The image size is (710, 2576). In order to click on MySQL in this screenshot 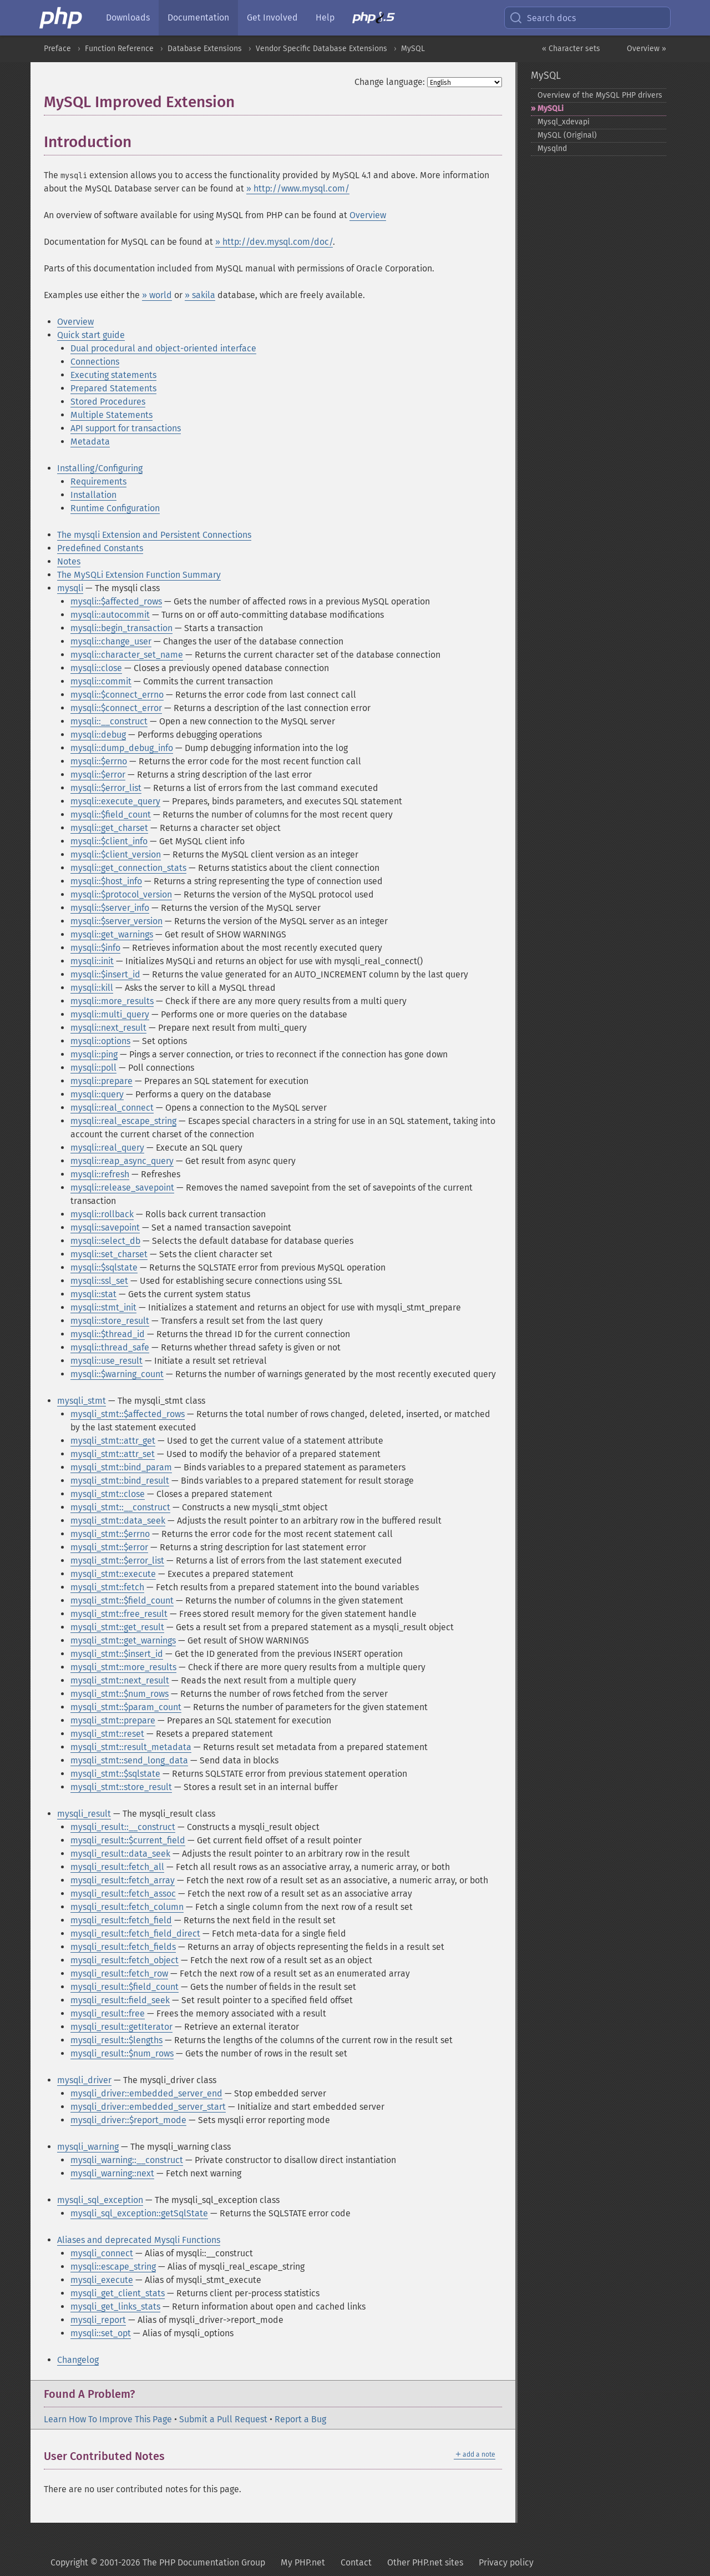, I will do `click(413, 48)`.